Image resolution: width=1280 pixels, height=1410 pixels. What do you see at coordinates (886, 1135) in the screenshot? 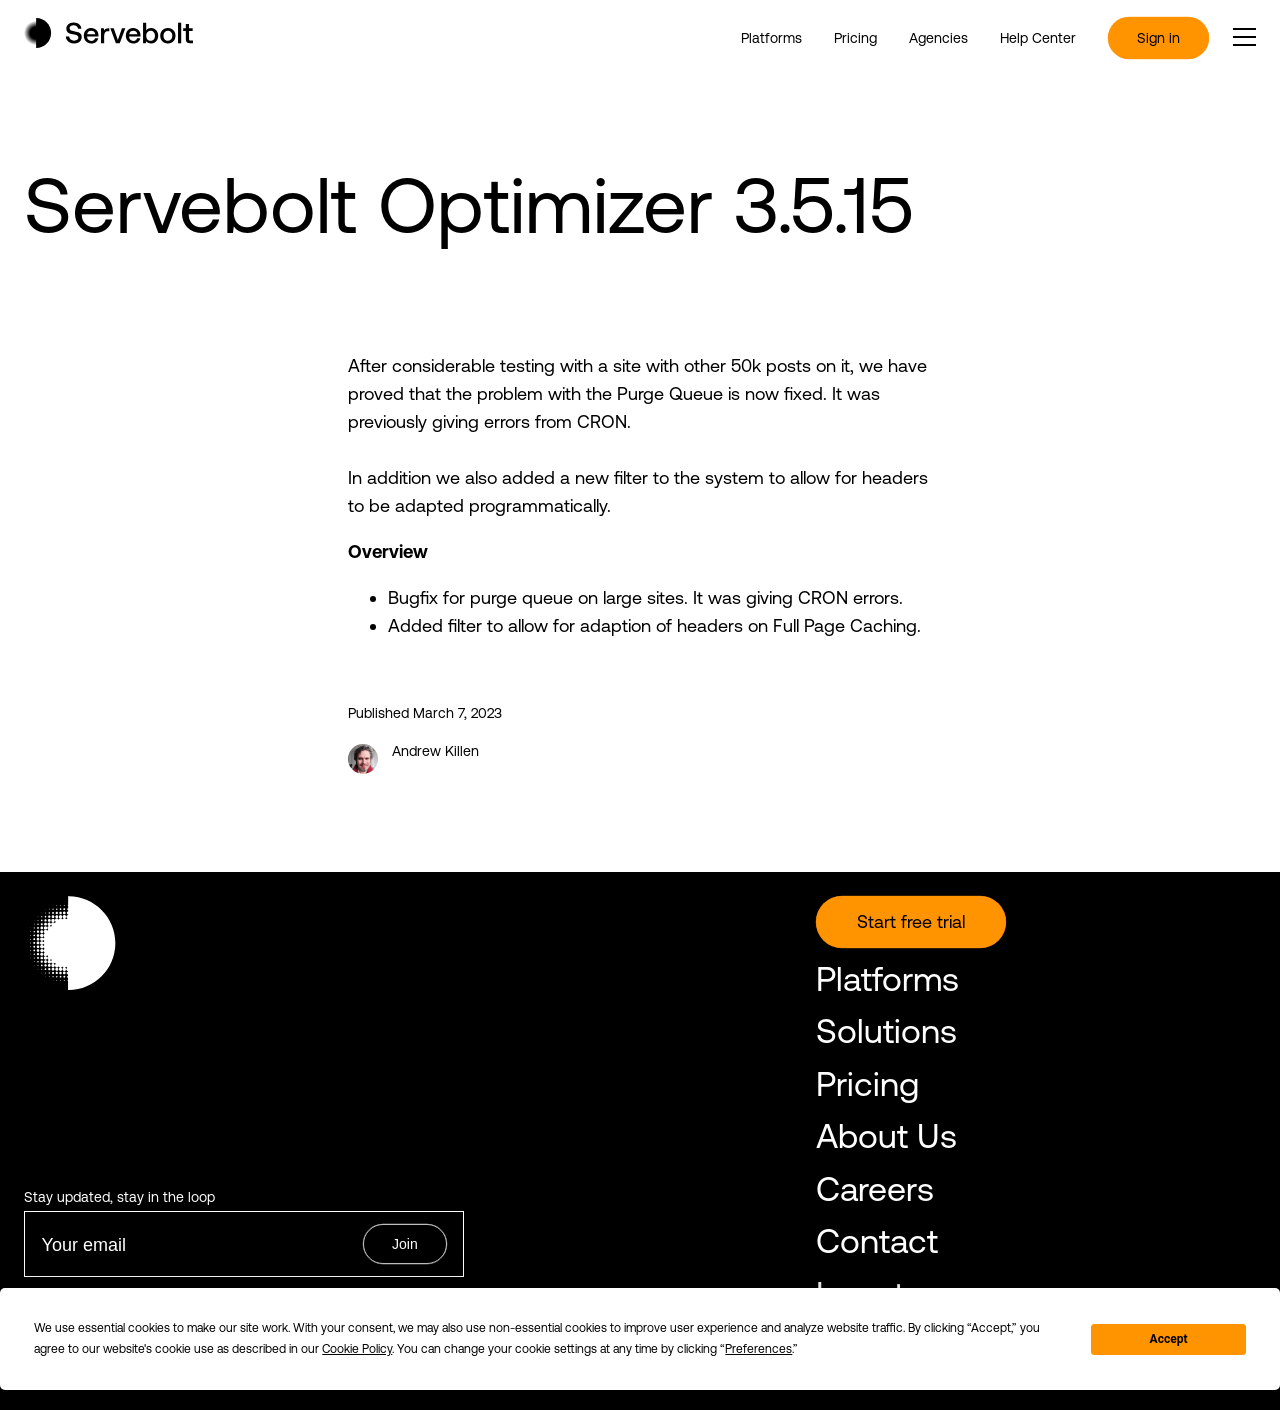
I see `About Us` at bounding box center [886, 1135].